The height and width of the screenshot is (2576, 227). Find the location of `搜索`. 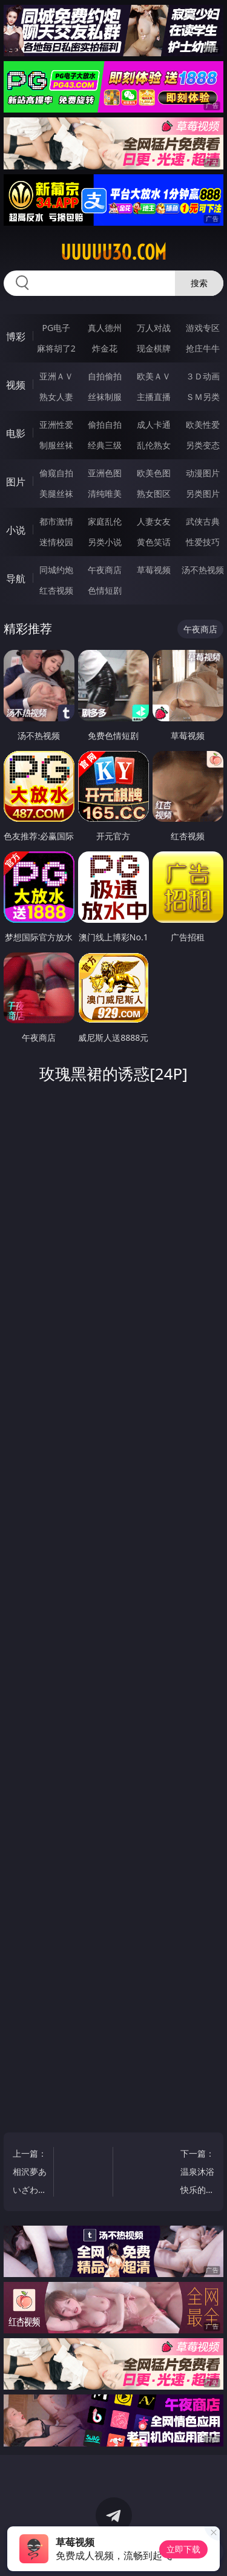

搜索 is located at coordinates (199, 283).